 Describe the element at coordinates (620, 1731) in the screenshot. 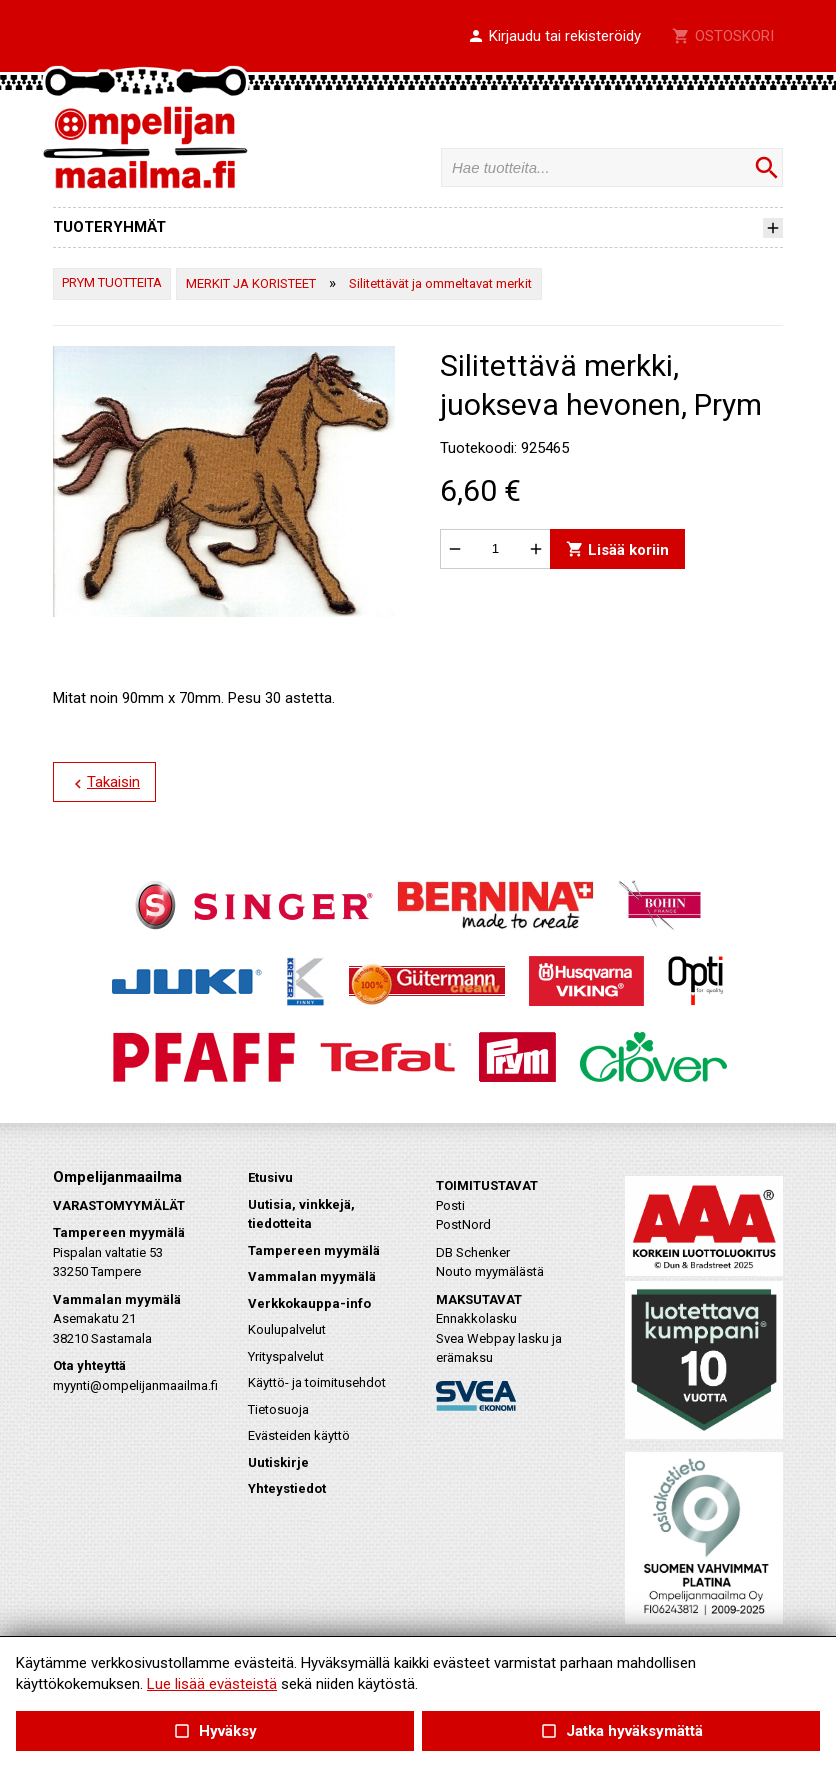

I see `Jatka hyväksymättä` at that location.